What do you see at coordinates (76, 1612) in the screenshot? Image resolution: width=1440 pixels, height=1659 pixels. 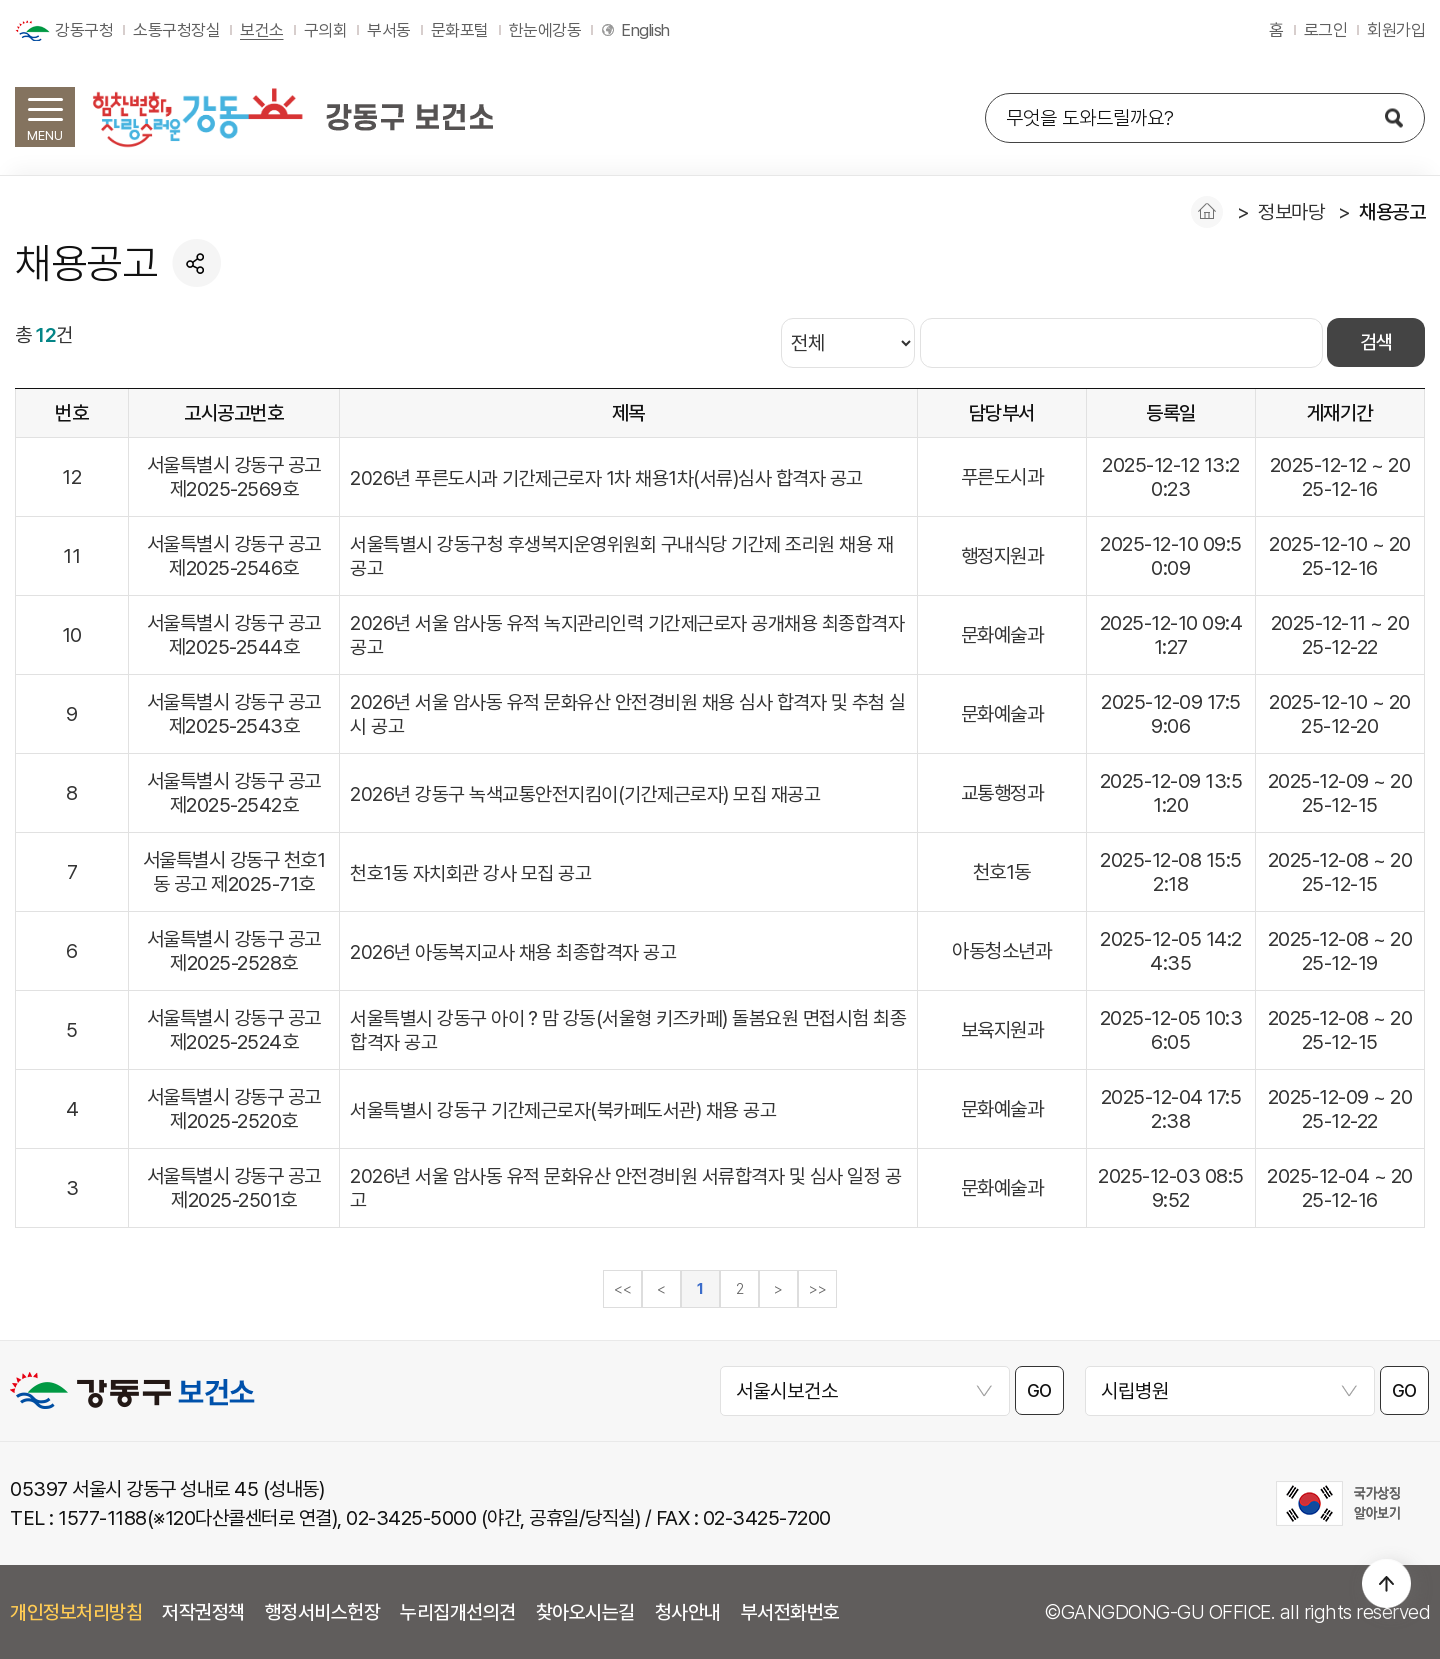 I see `개인정보처리방침` at bounding box center [76, 1612].